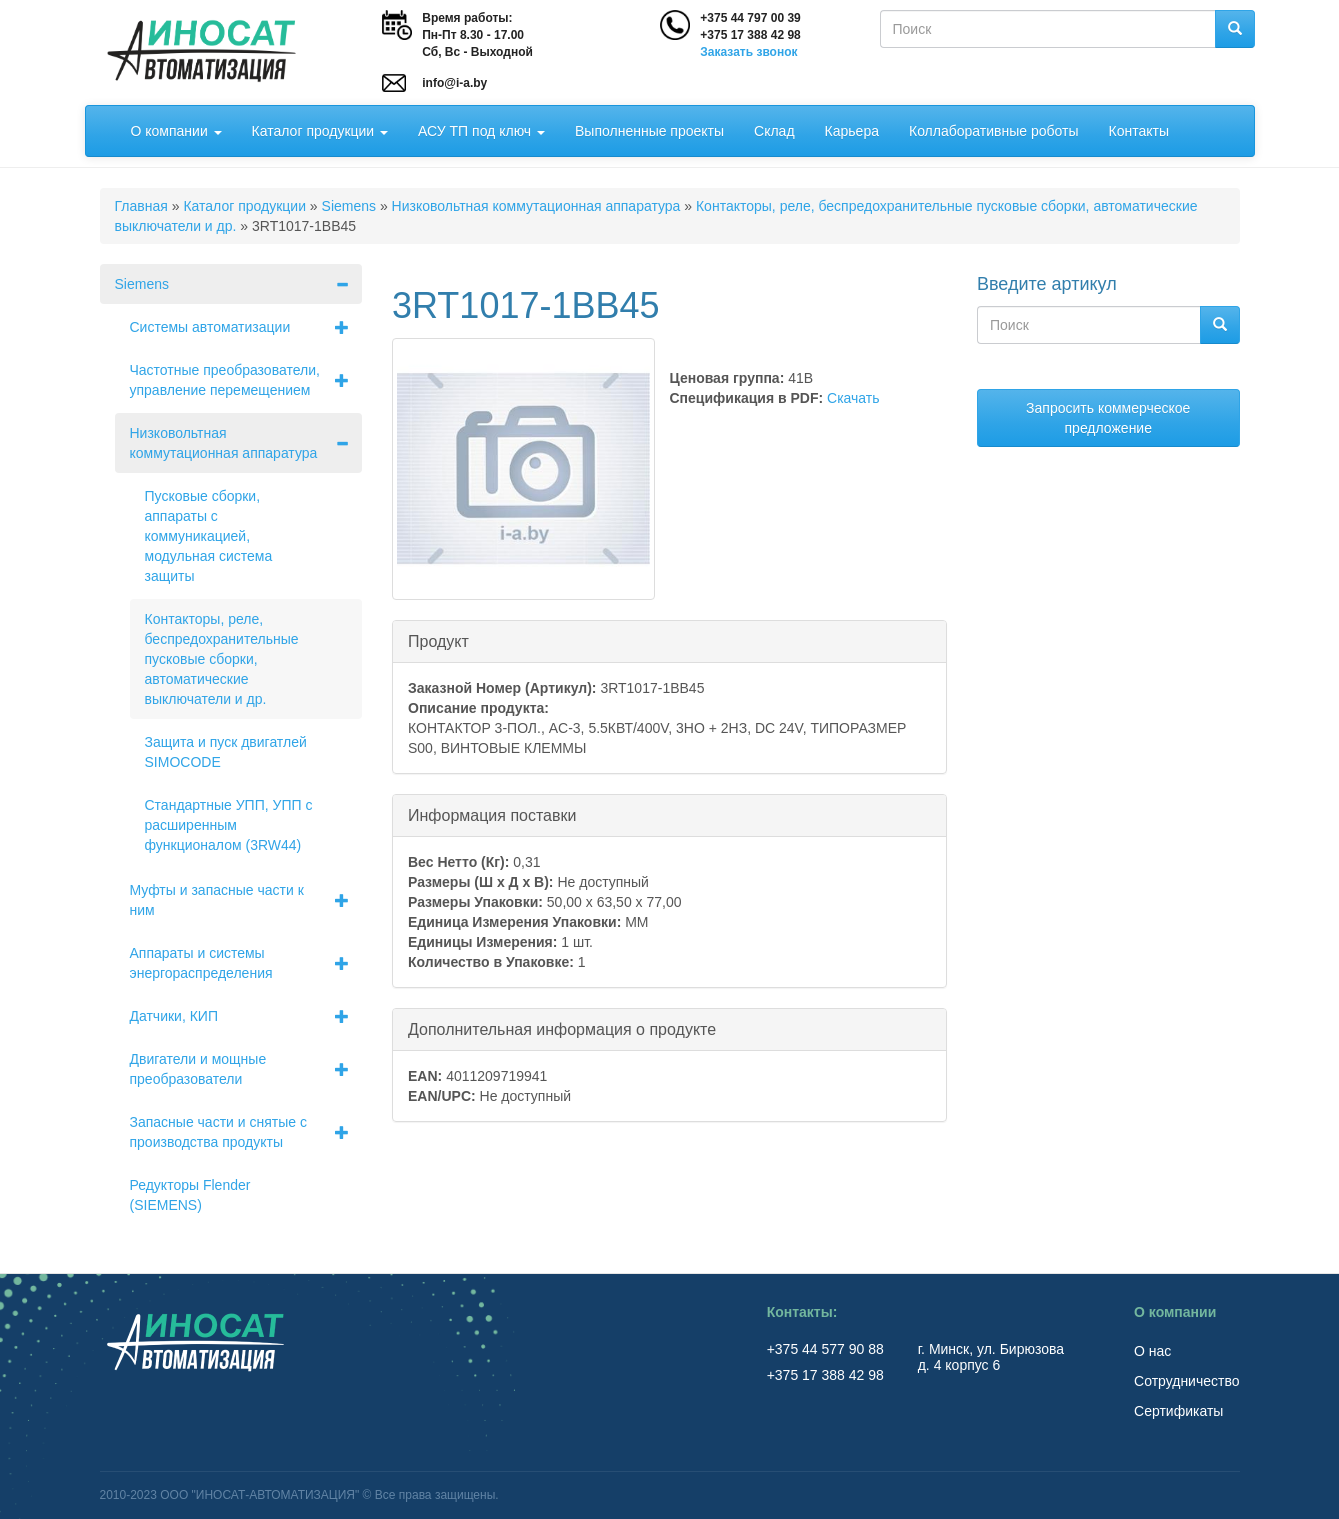 The width and height of the screenshot is (1339, 1519). Describe the element at coordinates (320, 131) in the screenshot. I see `Каталог продукции` at that location.